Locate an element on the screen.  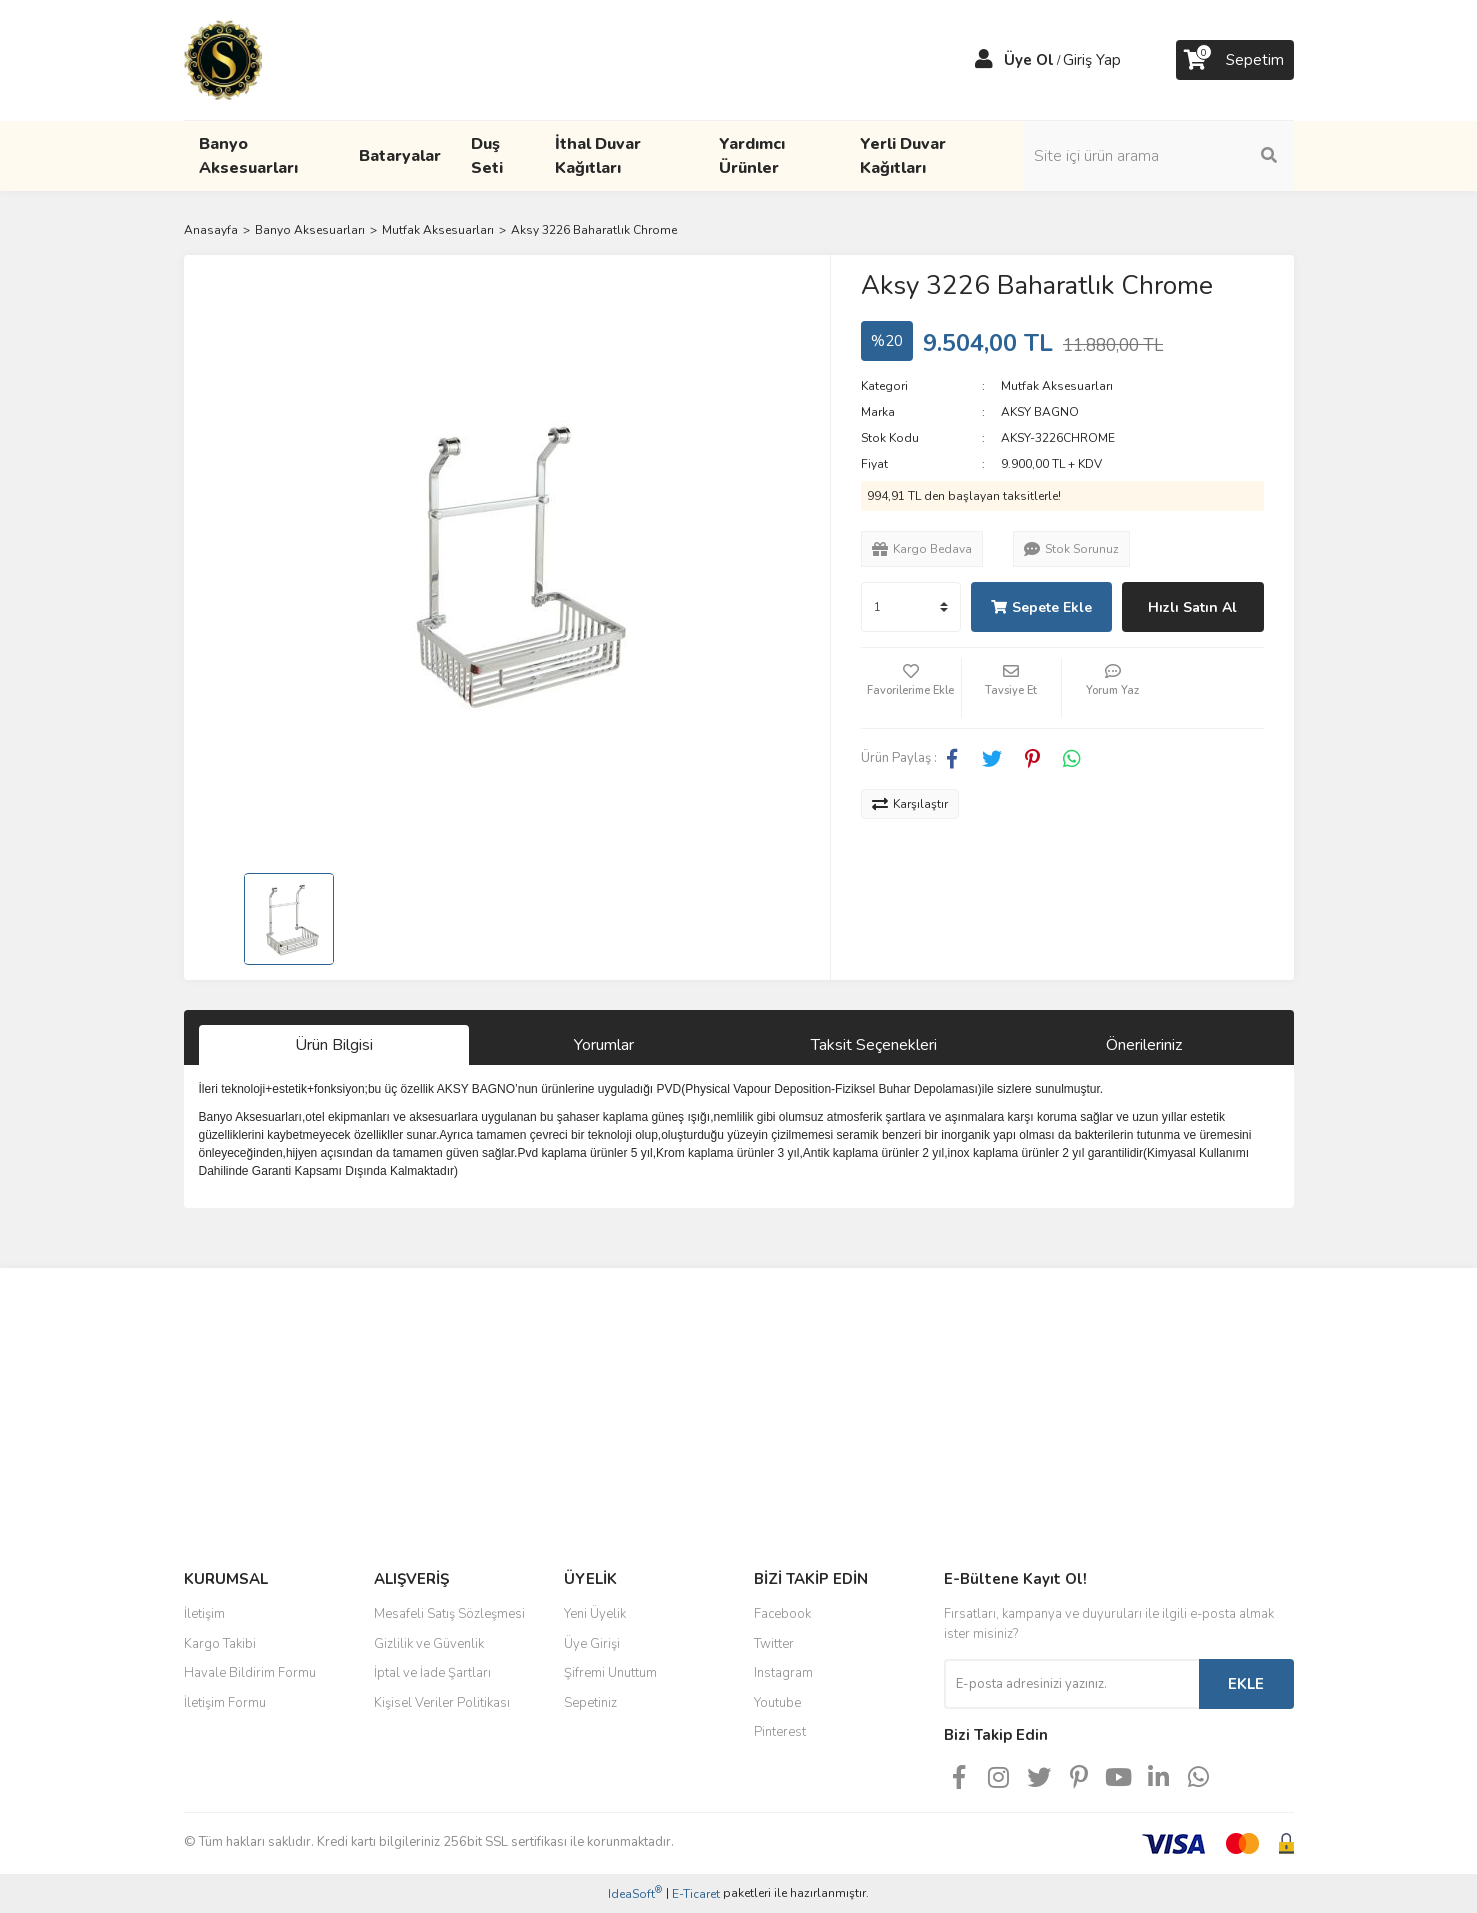
[Add To Favorites] is located at coordinates (911, 688).